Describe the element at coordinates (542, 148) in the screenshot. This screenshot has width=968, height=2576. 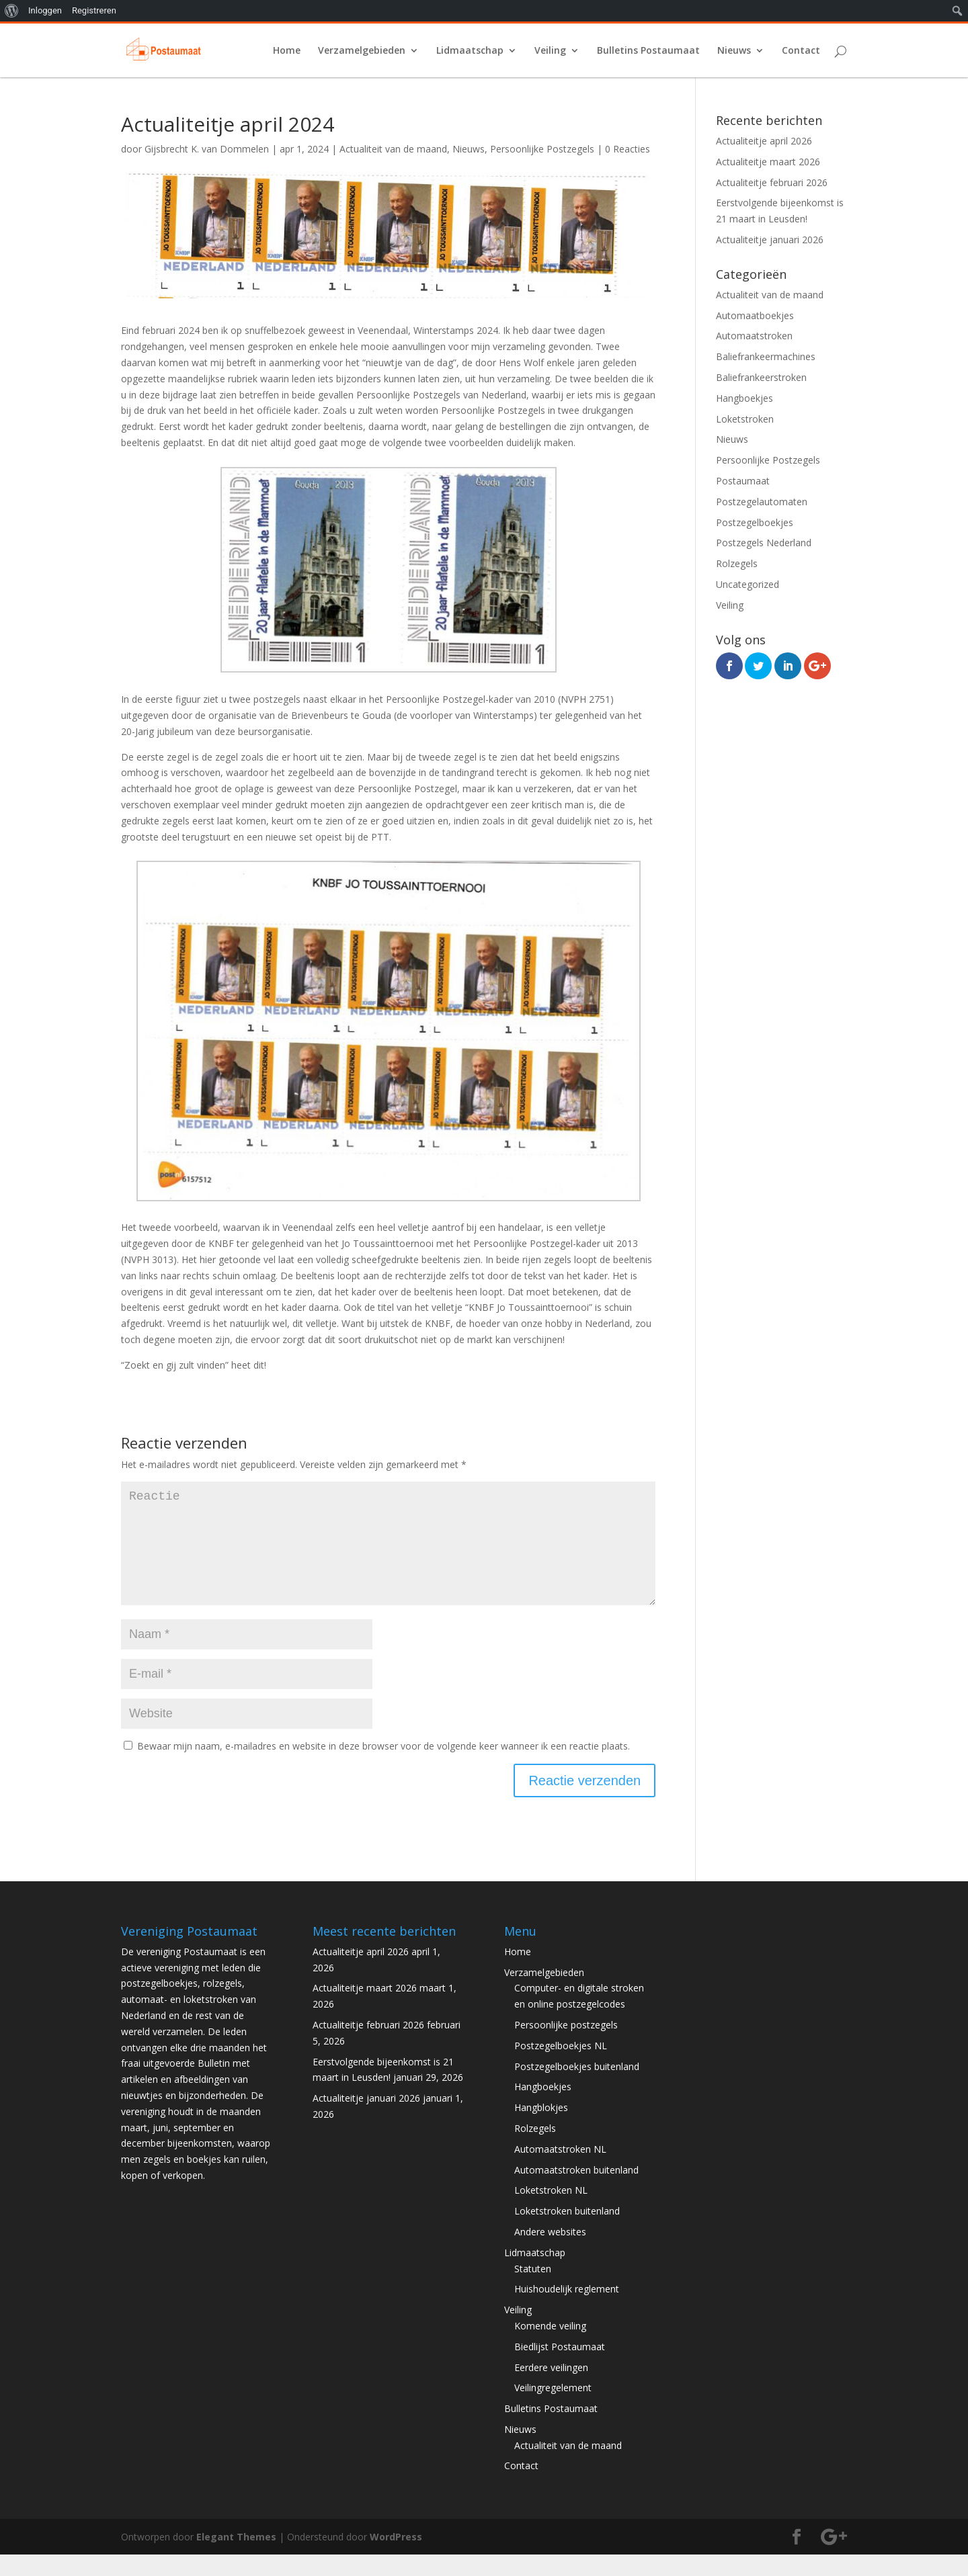
I see `Persoonlijke Postzegels` at that location.